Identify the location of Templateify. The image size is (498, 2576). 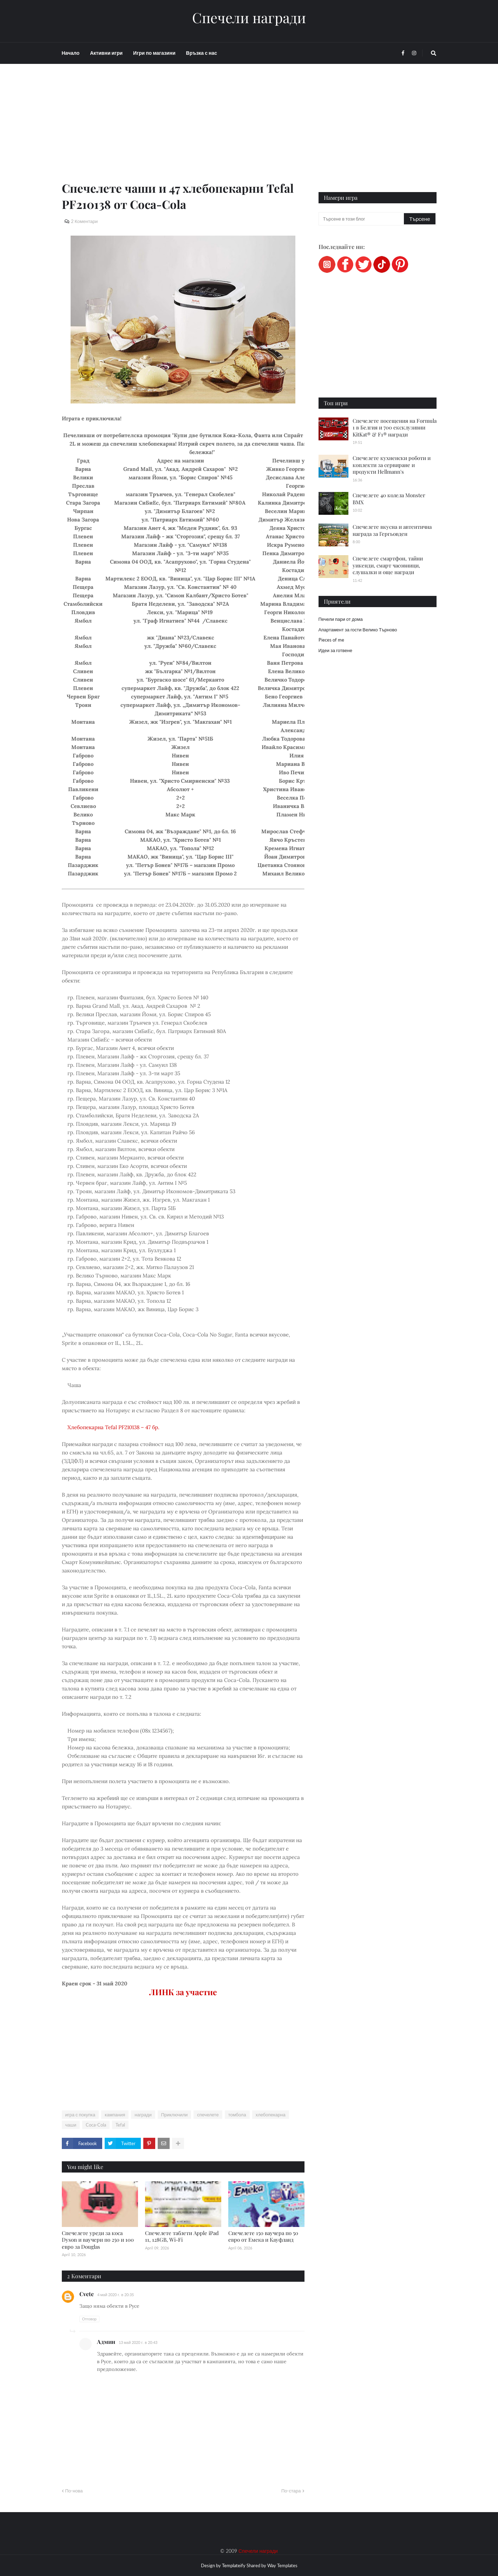
(233, 2565).